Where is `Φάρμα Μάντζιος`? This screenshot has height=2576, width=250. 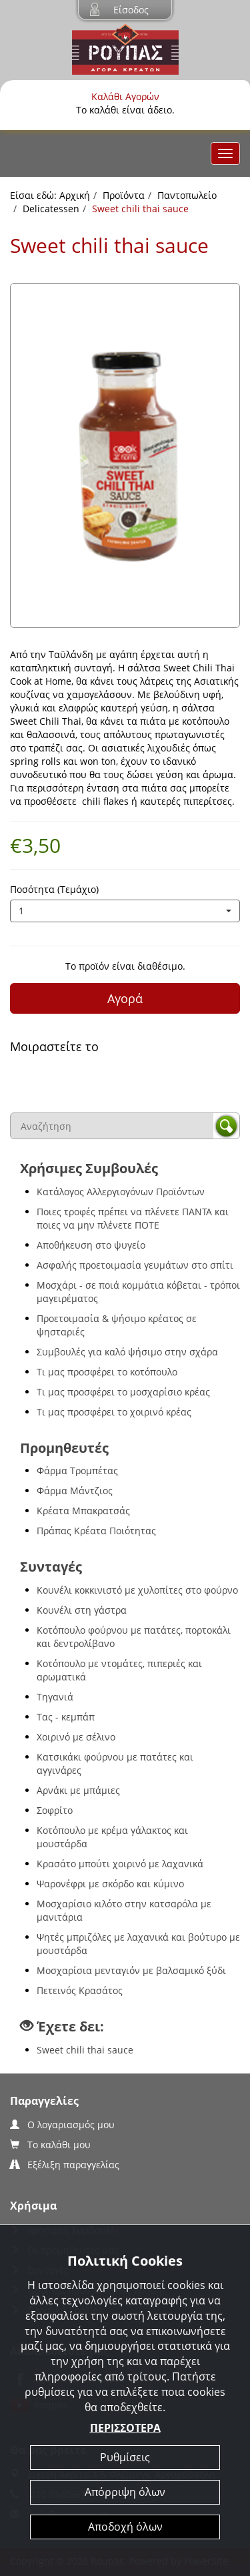
Φάρμα Μάντζιος is located at coordinates (75, 1490).